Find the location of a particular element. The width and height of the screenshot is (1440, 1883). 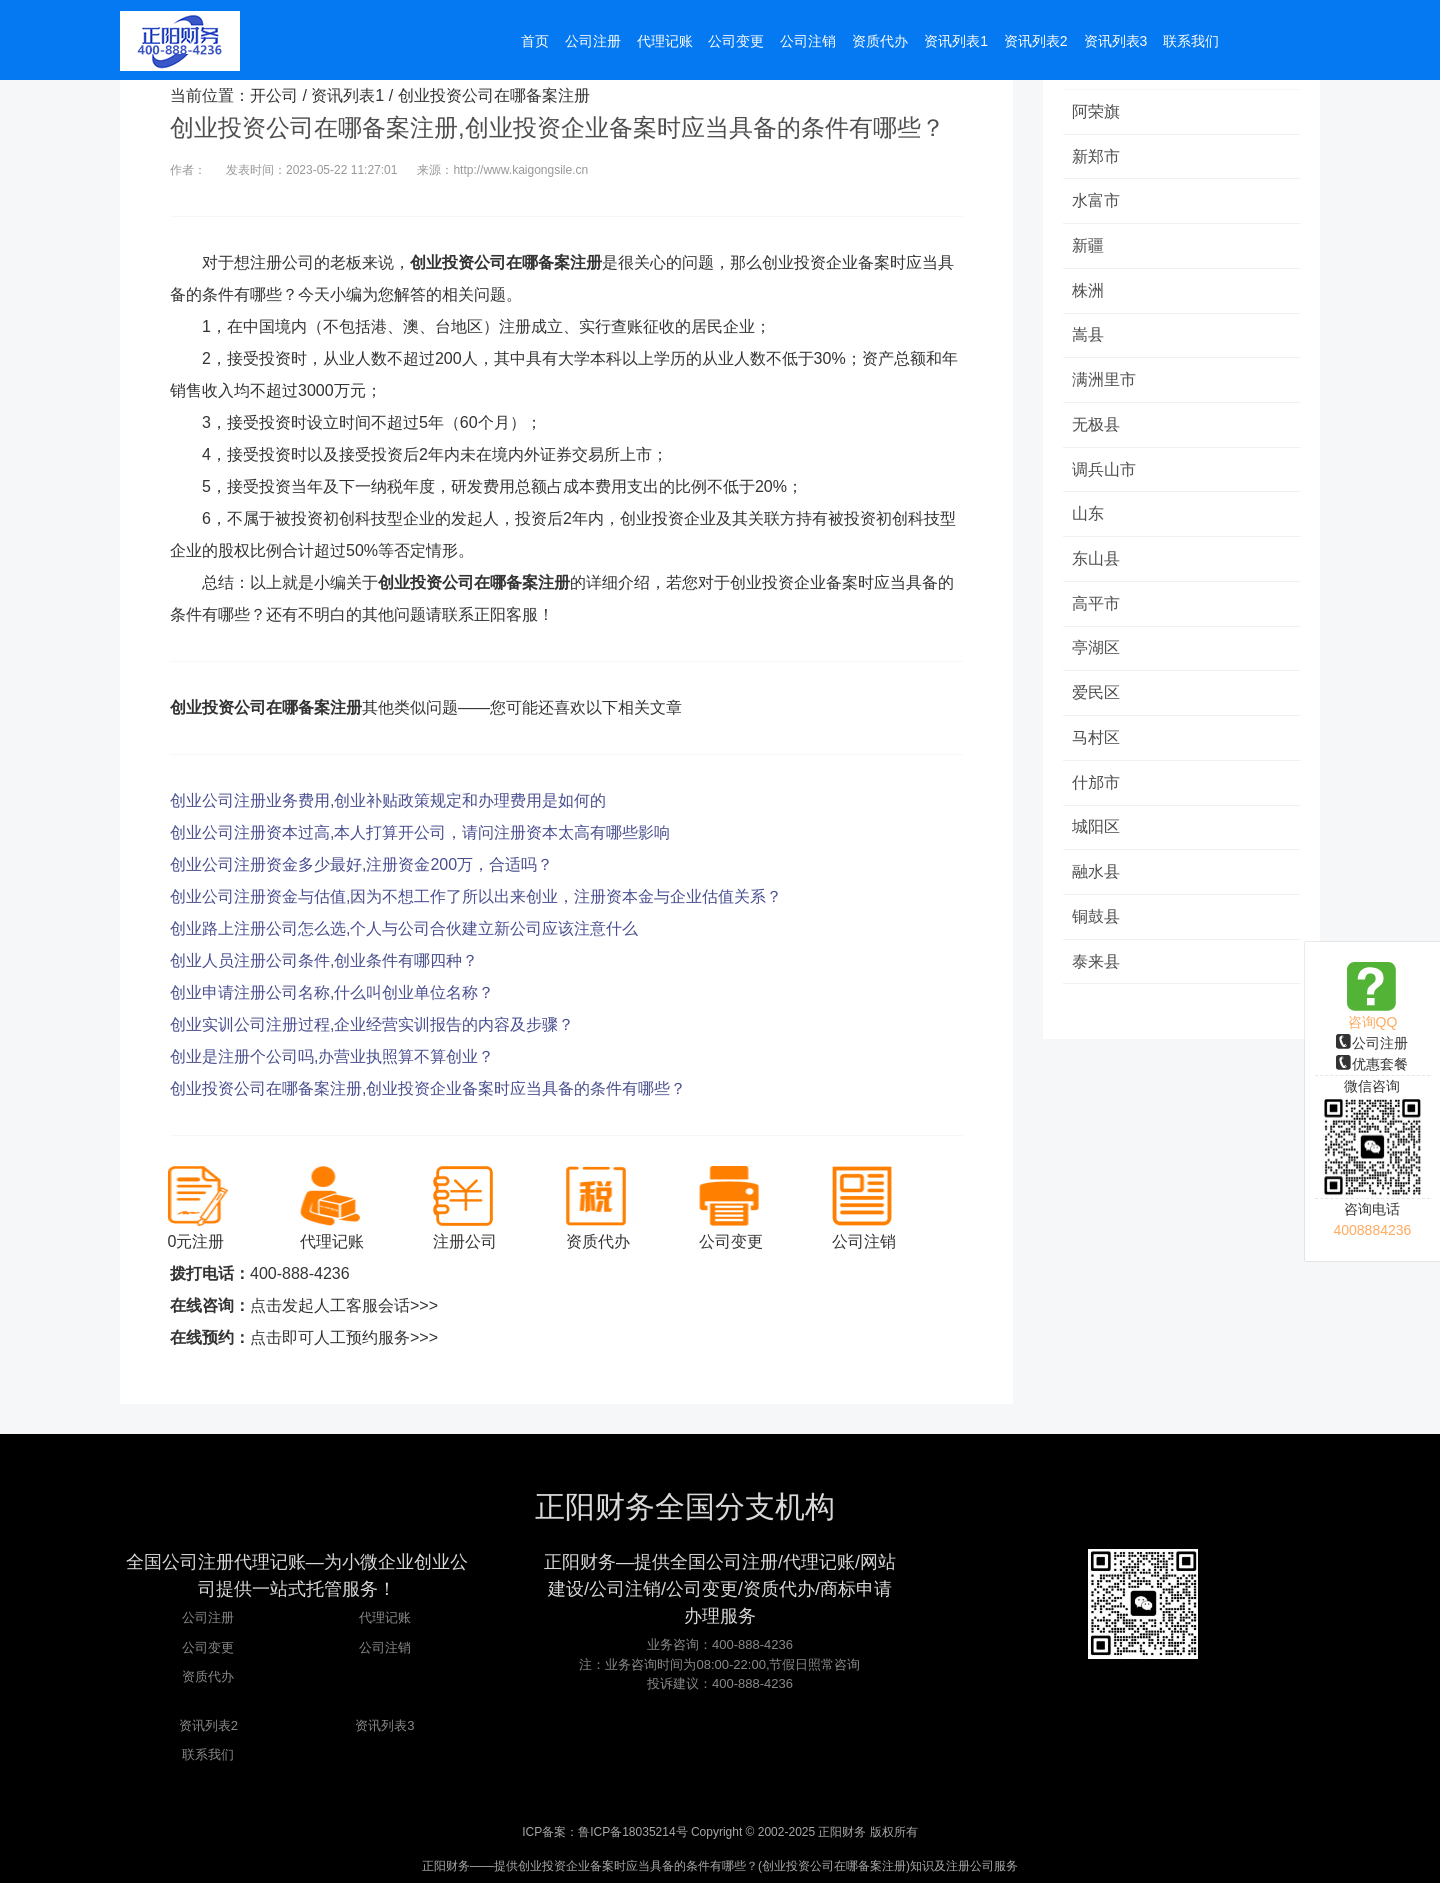

创业公司注册资金与估值,因为不想工作了所以出来创业，注册资本金与企业估值关系？ is located at coordinates (476, 896).